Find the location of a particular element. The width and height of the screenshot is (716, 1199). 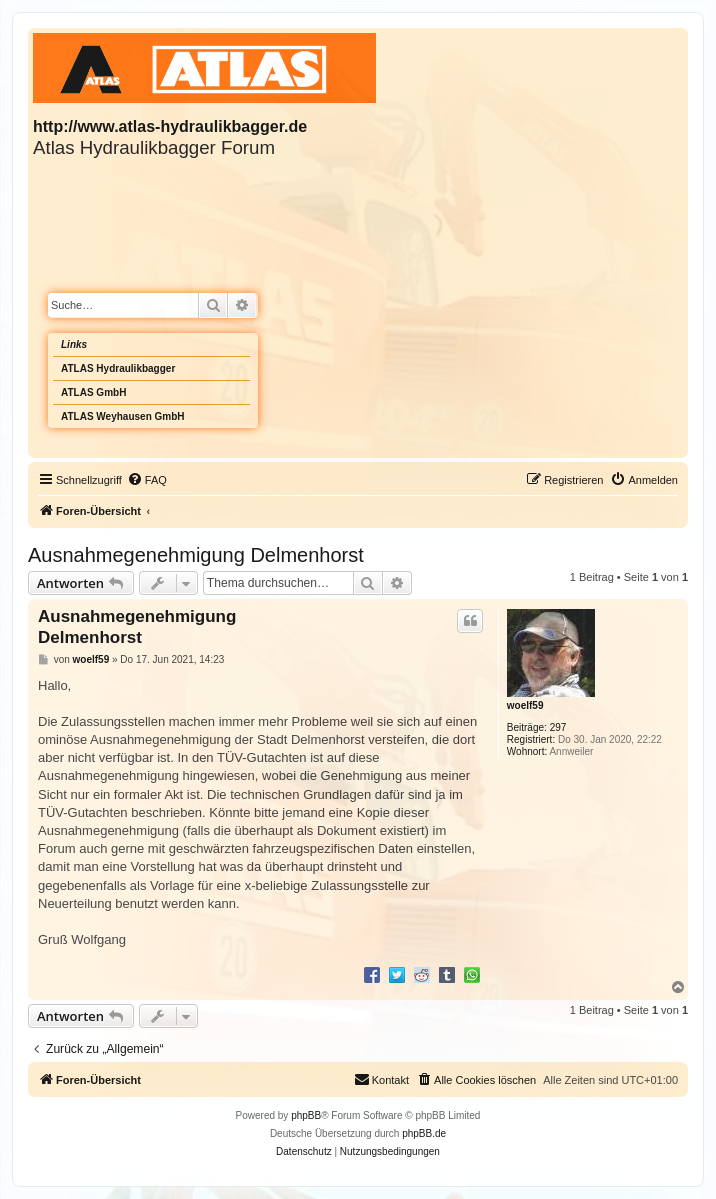

297 is located at coordinates (558, 727).